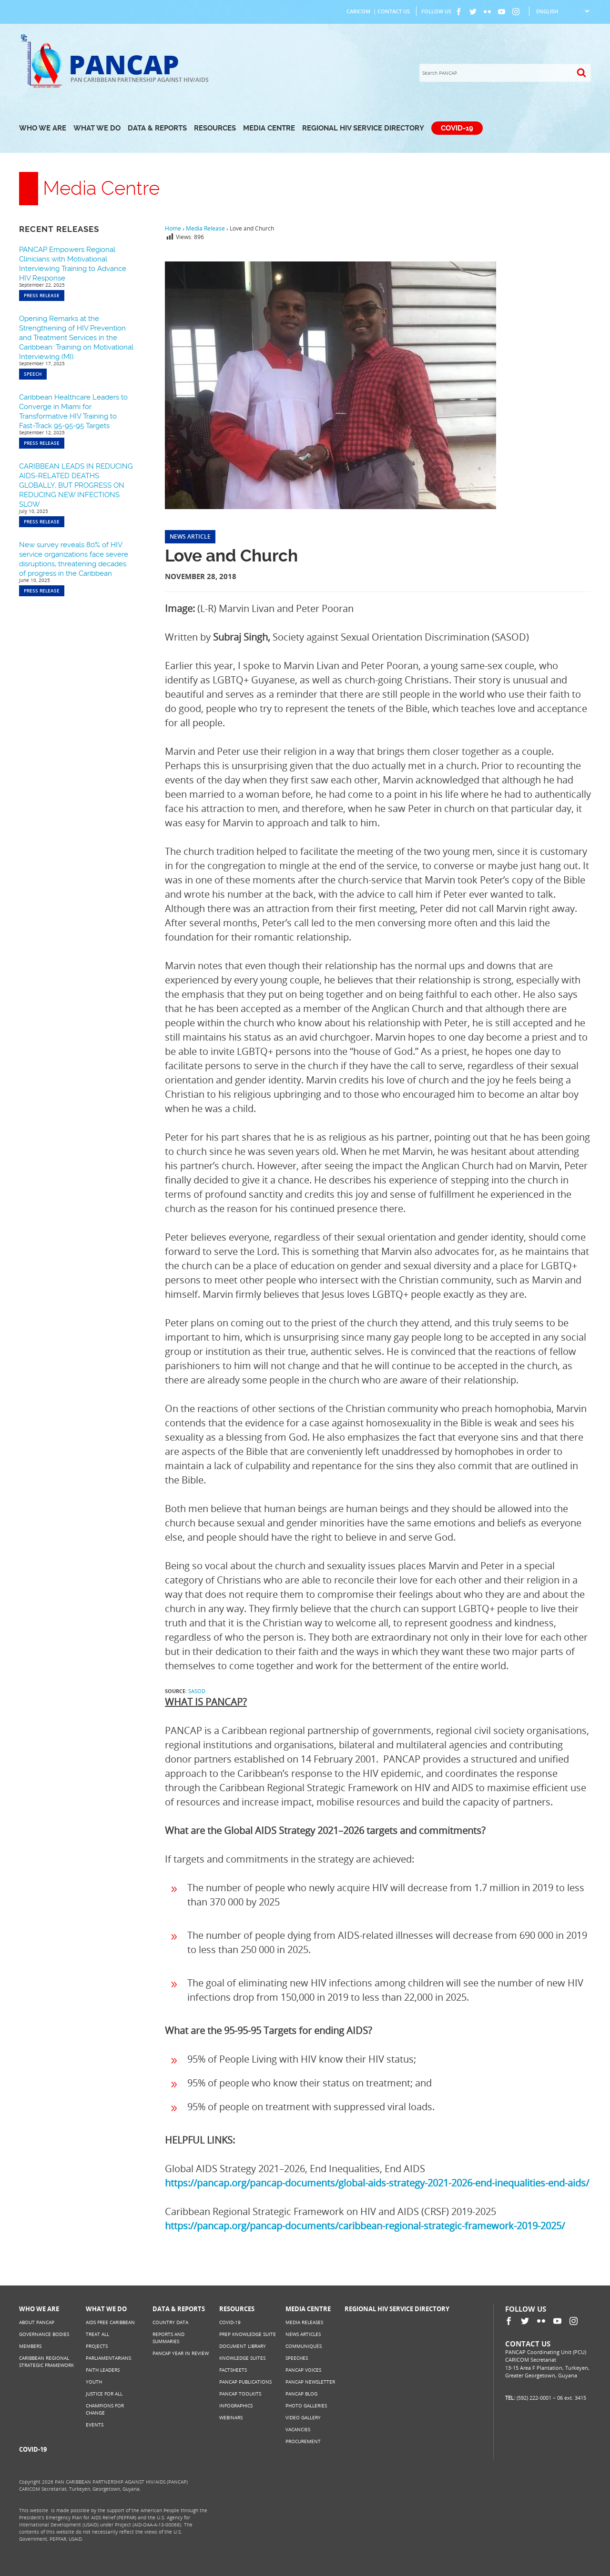  I want to click on Media Centre, so click(269, 128).